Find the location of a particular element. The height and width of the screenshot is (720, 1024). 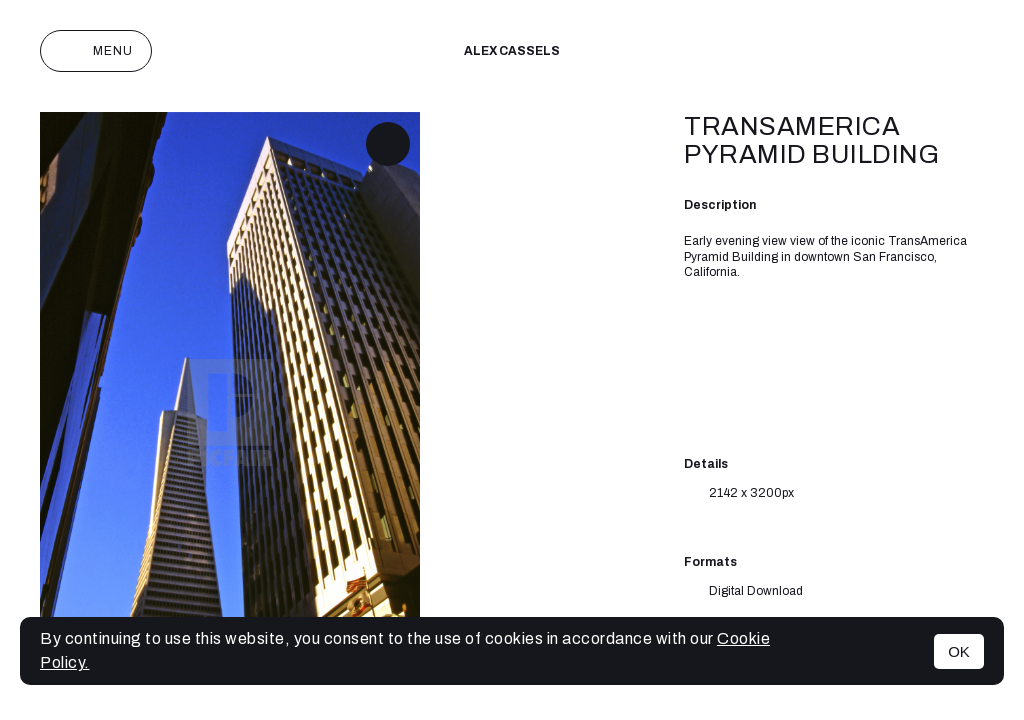

Menu is located at coordinates (96, 51).